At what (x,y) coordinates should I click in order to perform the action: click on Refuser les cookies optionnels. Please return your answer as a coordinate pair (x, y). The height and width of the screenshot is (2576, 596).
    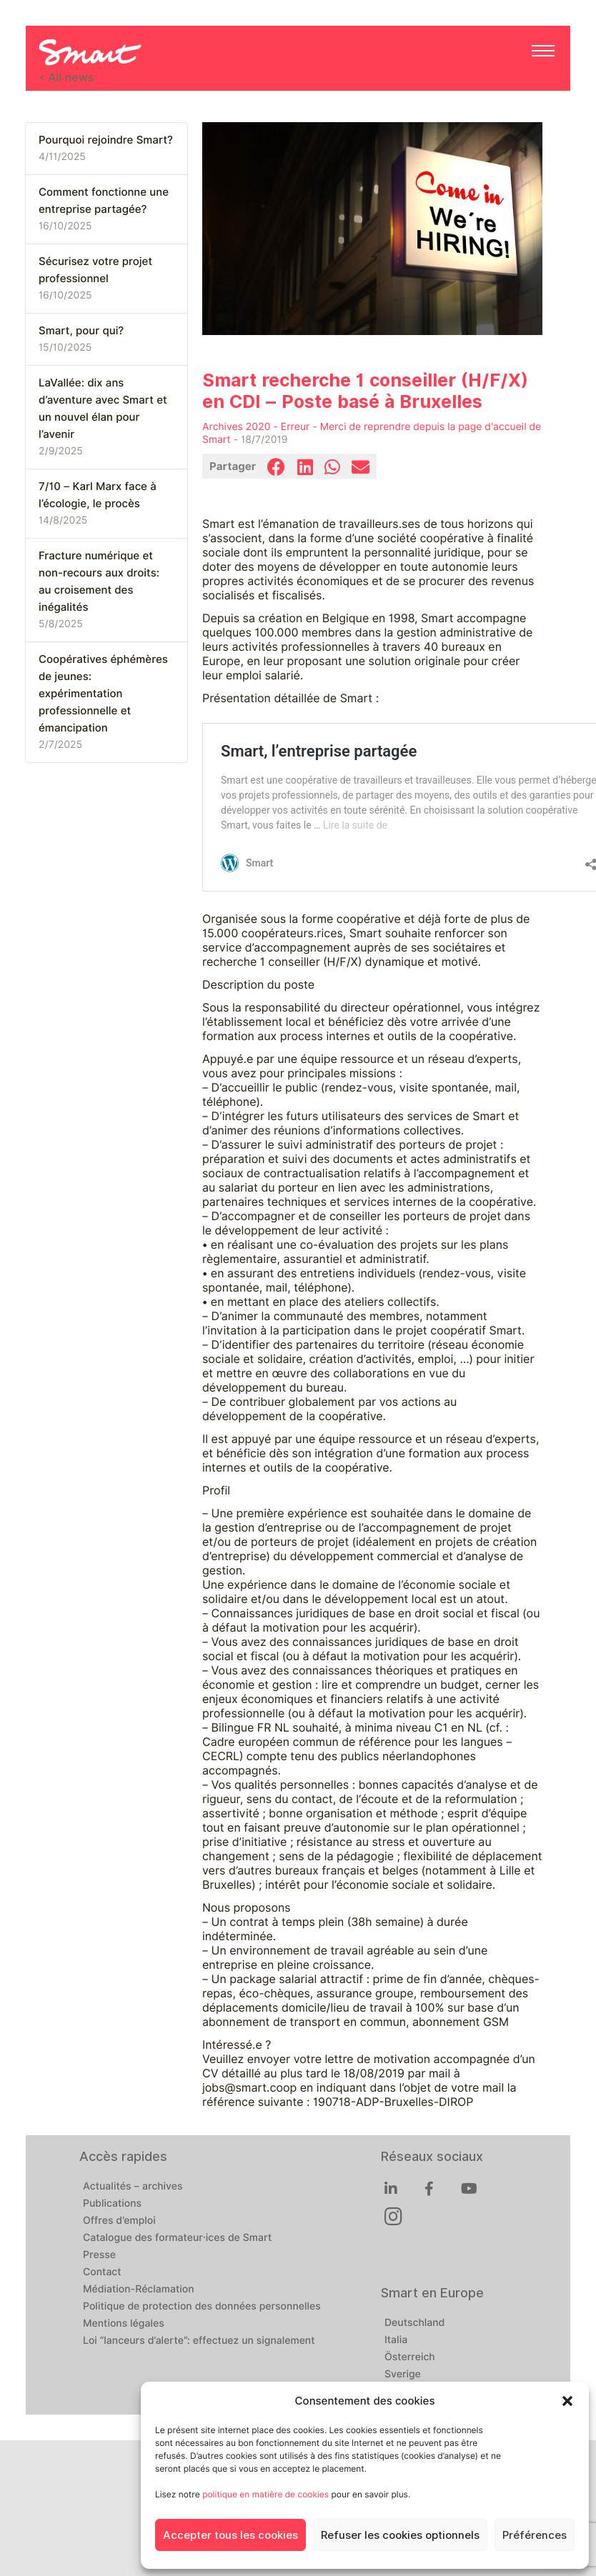
    Looking at the image, I should click on (400, 2535).